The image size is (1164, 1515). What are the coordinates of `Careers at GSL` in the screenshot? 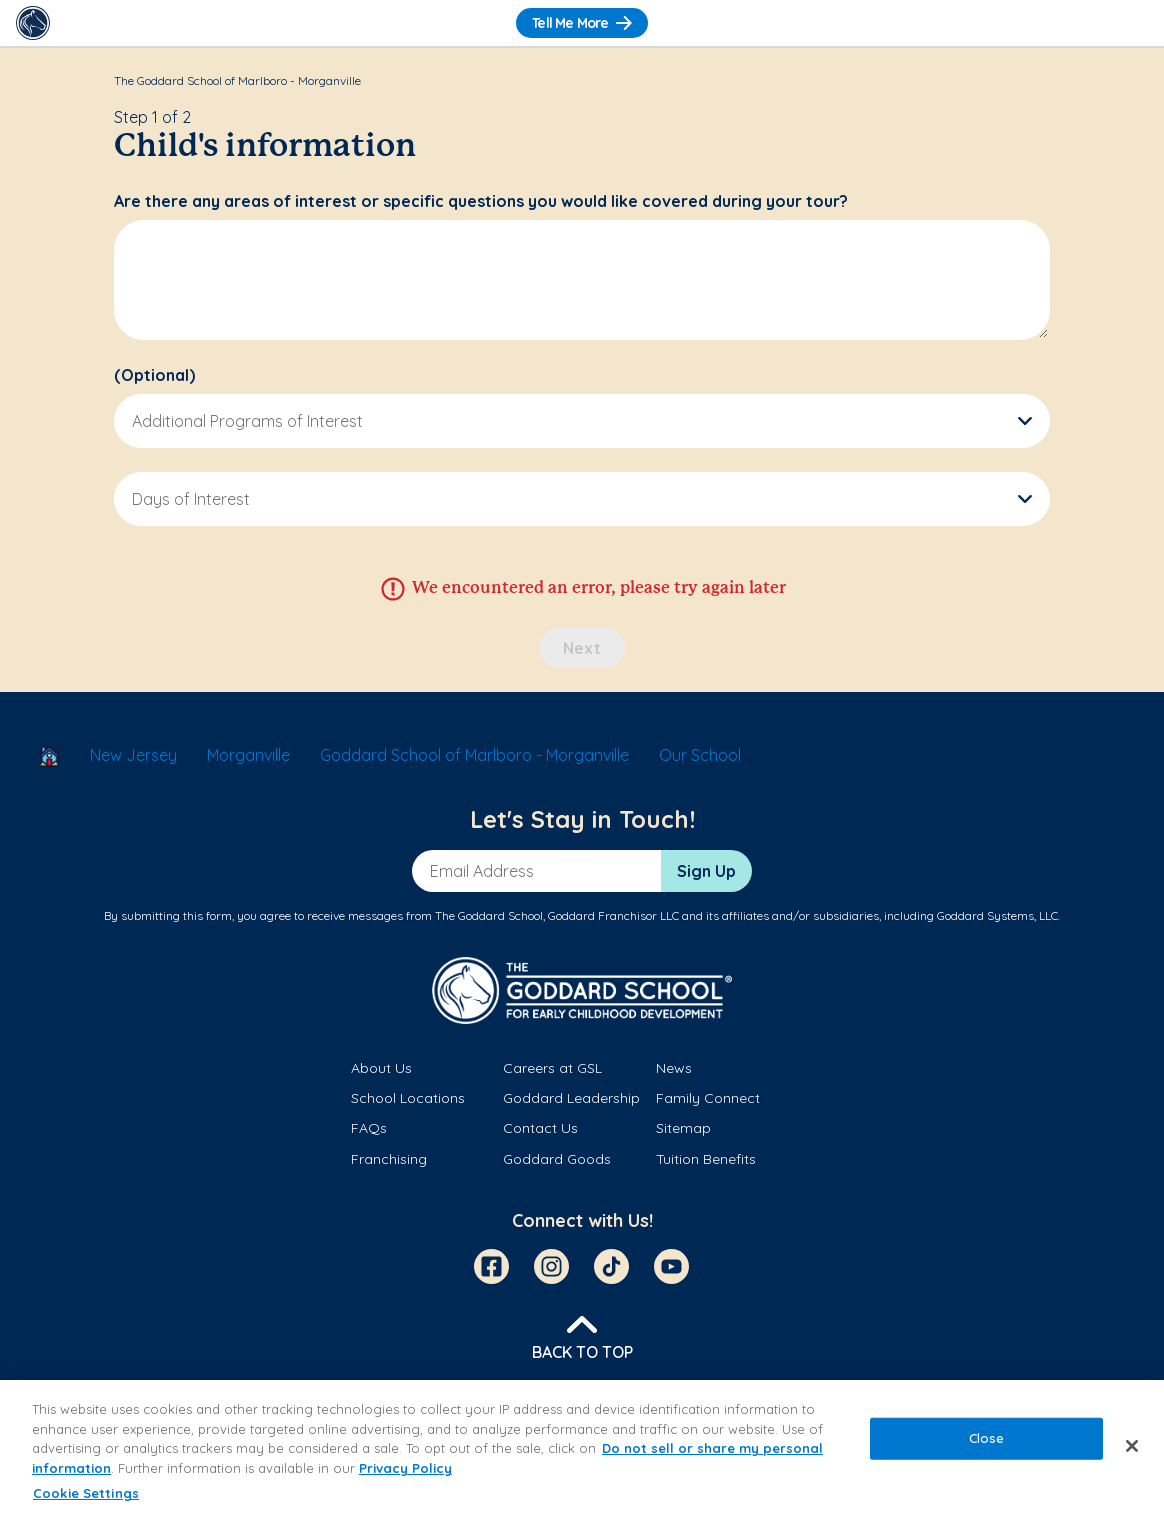 It's located at (552, 1068).